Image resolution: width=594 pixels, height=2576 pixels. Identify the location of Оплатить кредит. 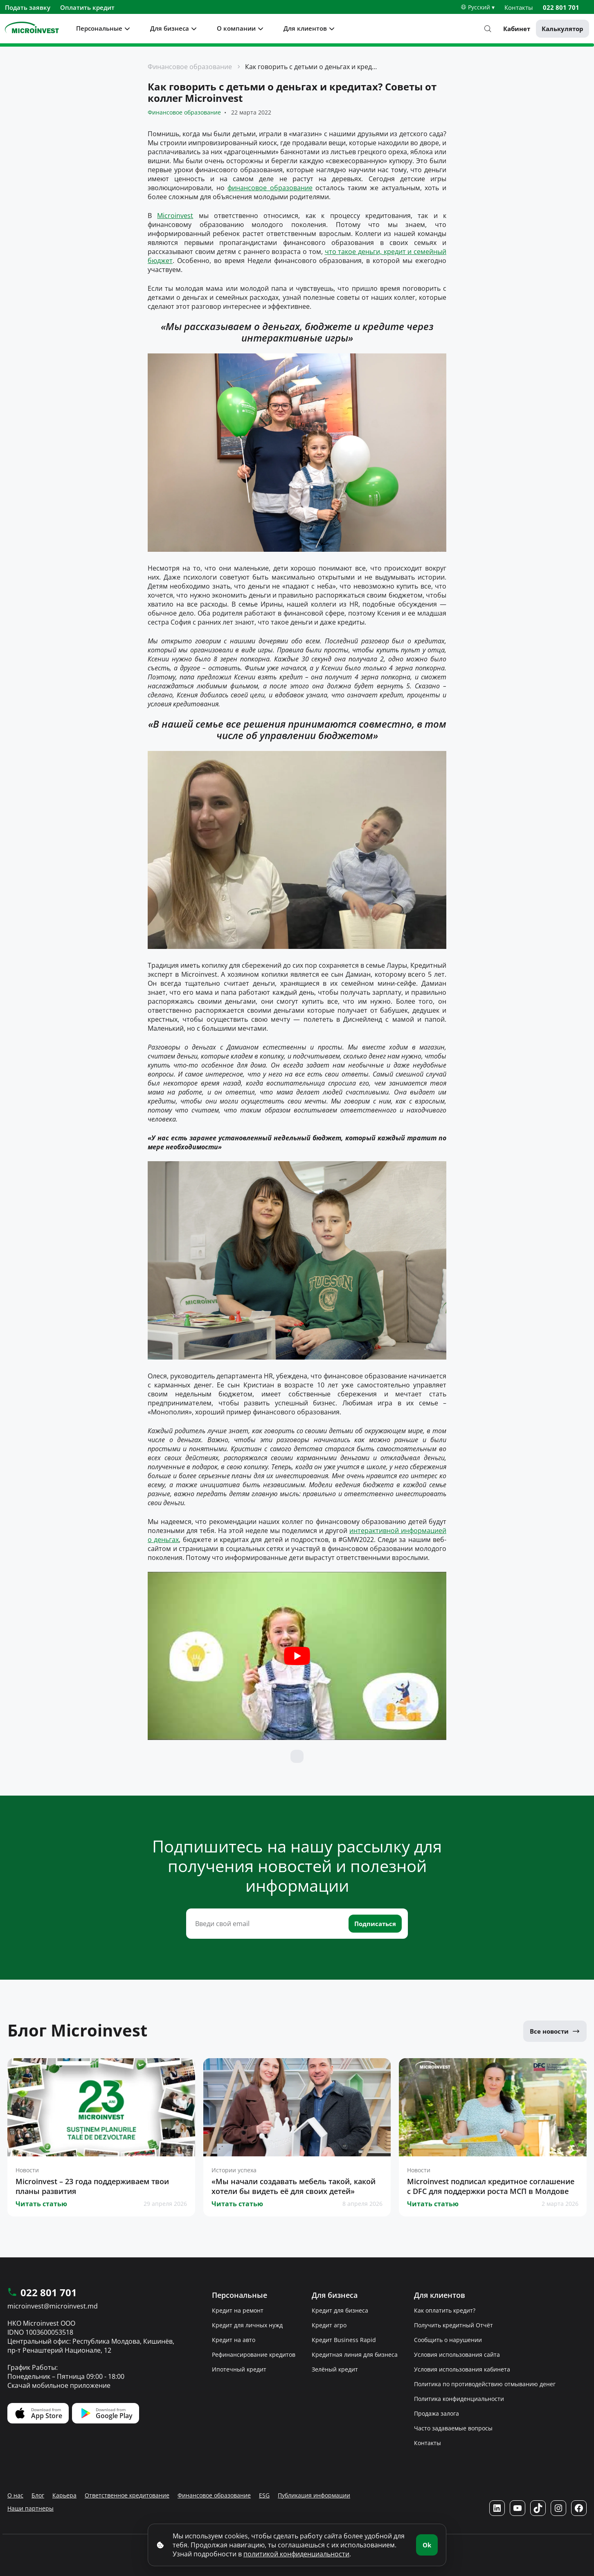
(87, 7).